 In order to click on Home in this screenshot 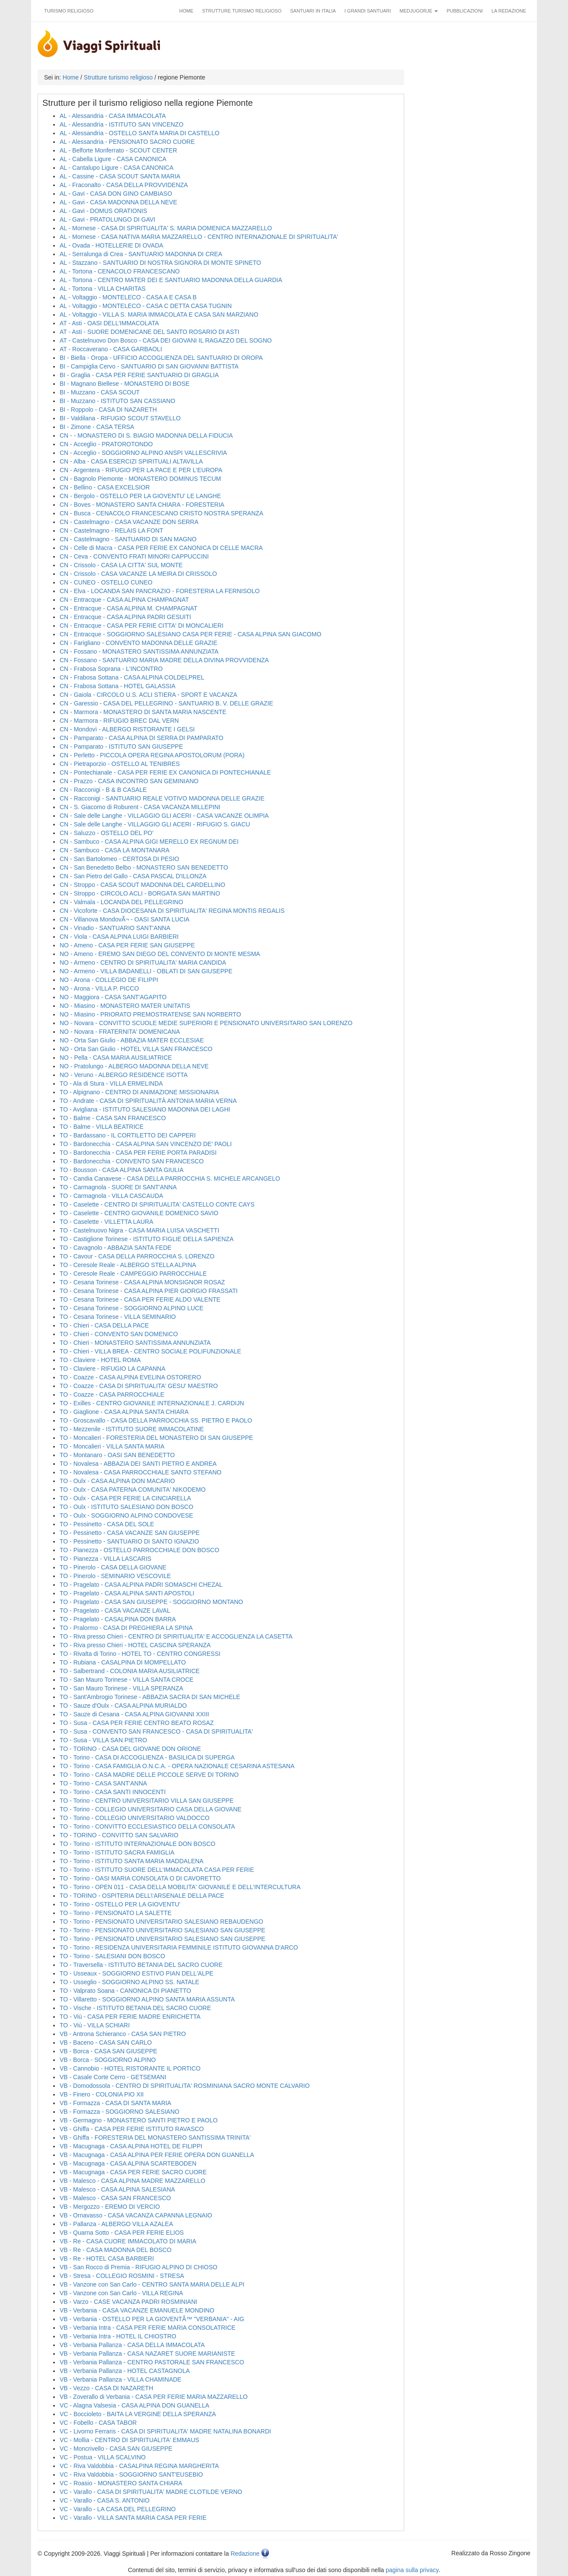, I will do `click(186, 10)`.